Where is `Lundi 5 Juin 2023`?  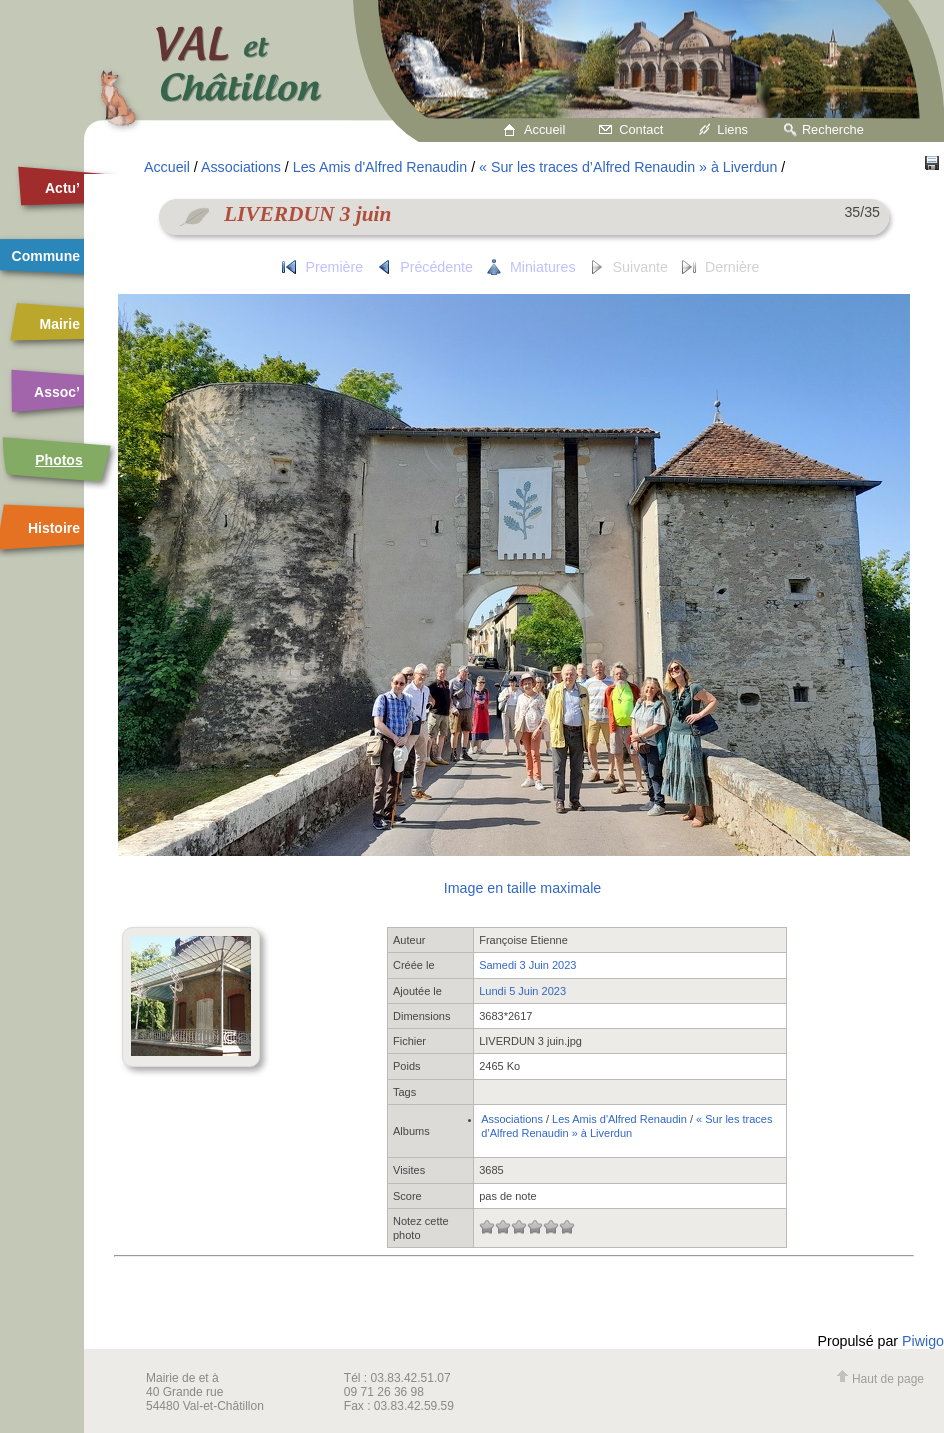
Lundi 5 Juin 2023 is located at coordinates (522, 991).